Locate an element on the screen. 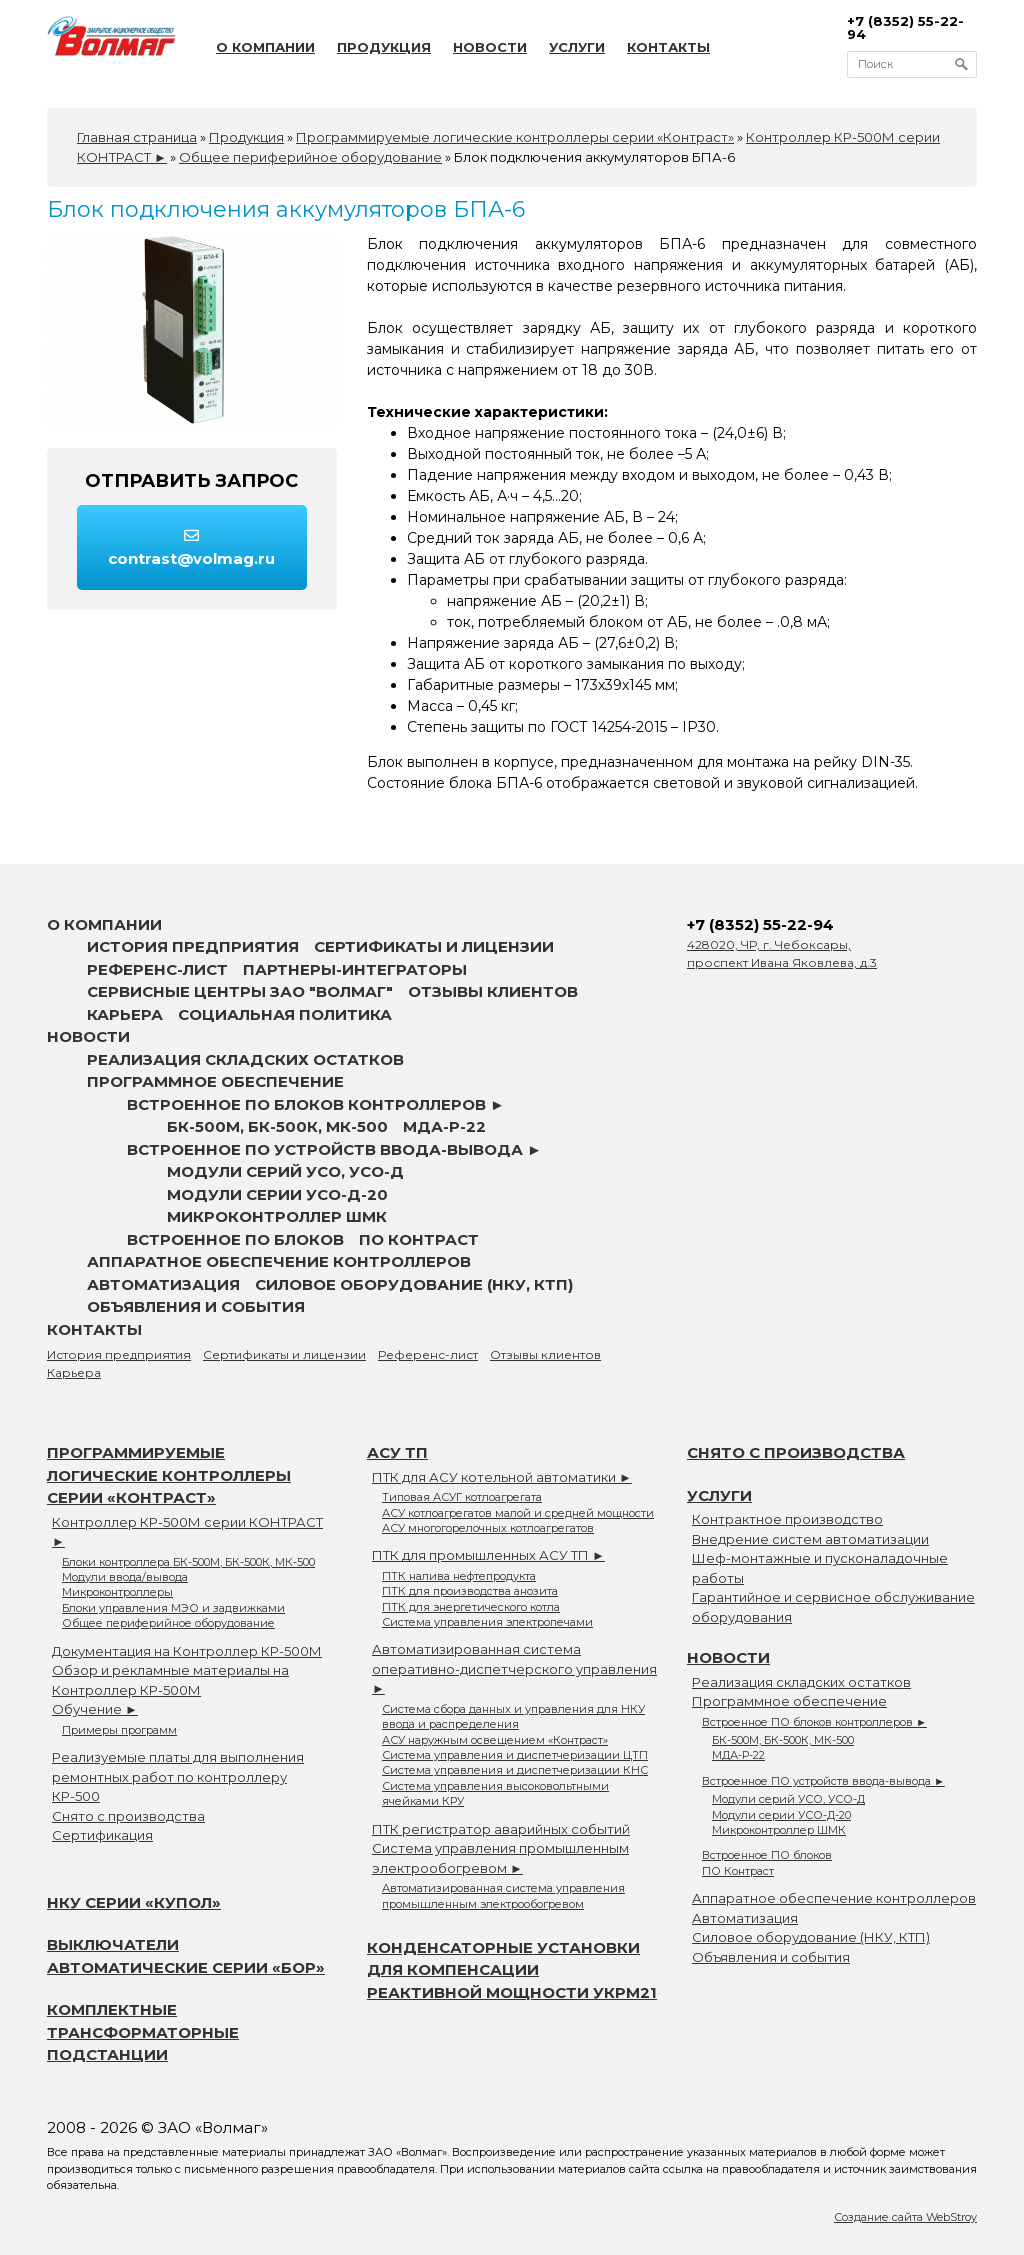  Автоматизированная система оперативно-диспетчерского управления ► is located at coordinates (514, 1668).